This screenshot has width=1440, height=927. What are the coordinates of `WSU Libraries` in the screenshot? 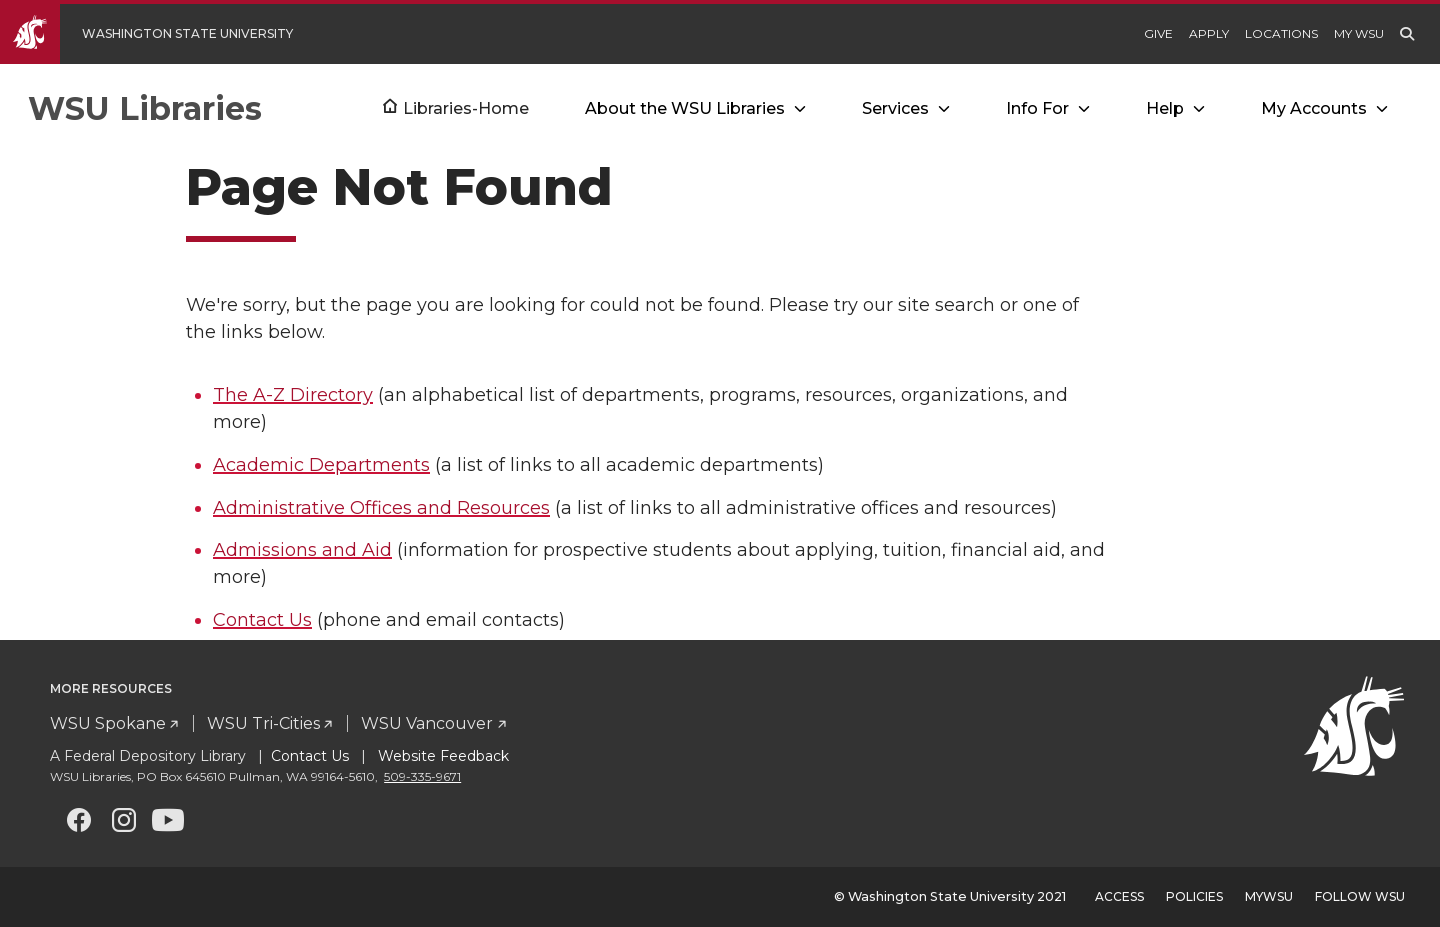 It's located at (145, 108).